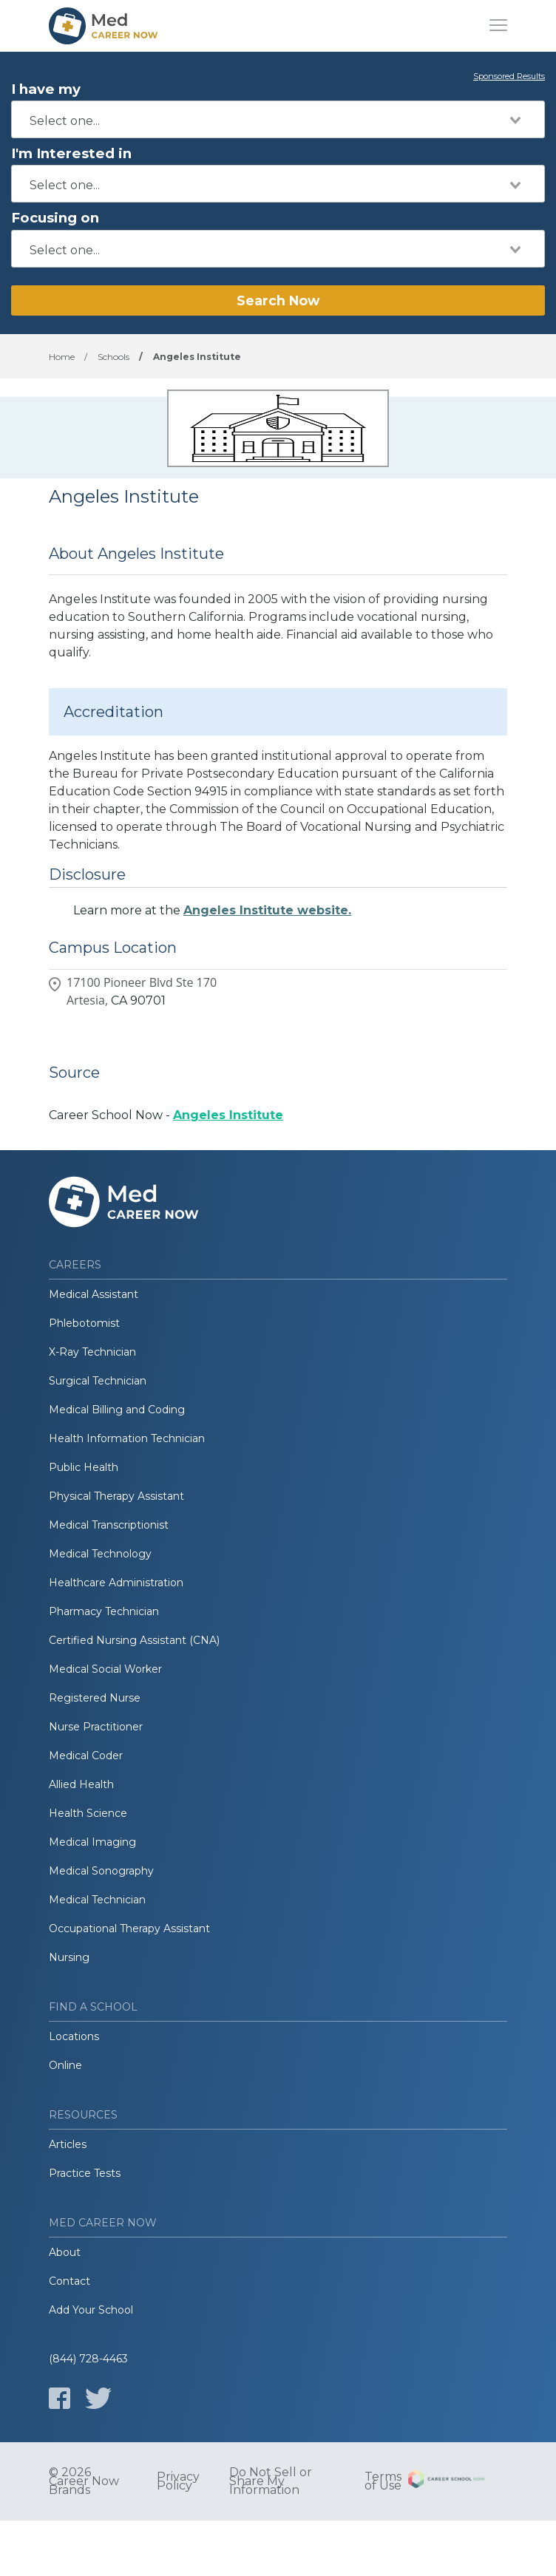 The height and width of the screenshot is (2576, 556). What do you see at coordinates (84, 2481) in the screenshot?
I see `© 2026 Career Now Brands` at bounding box center [84, 2481].